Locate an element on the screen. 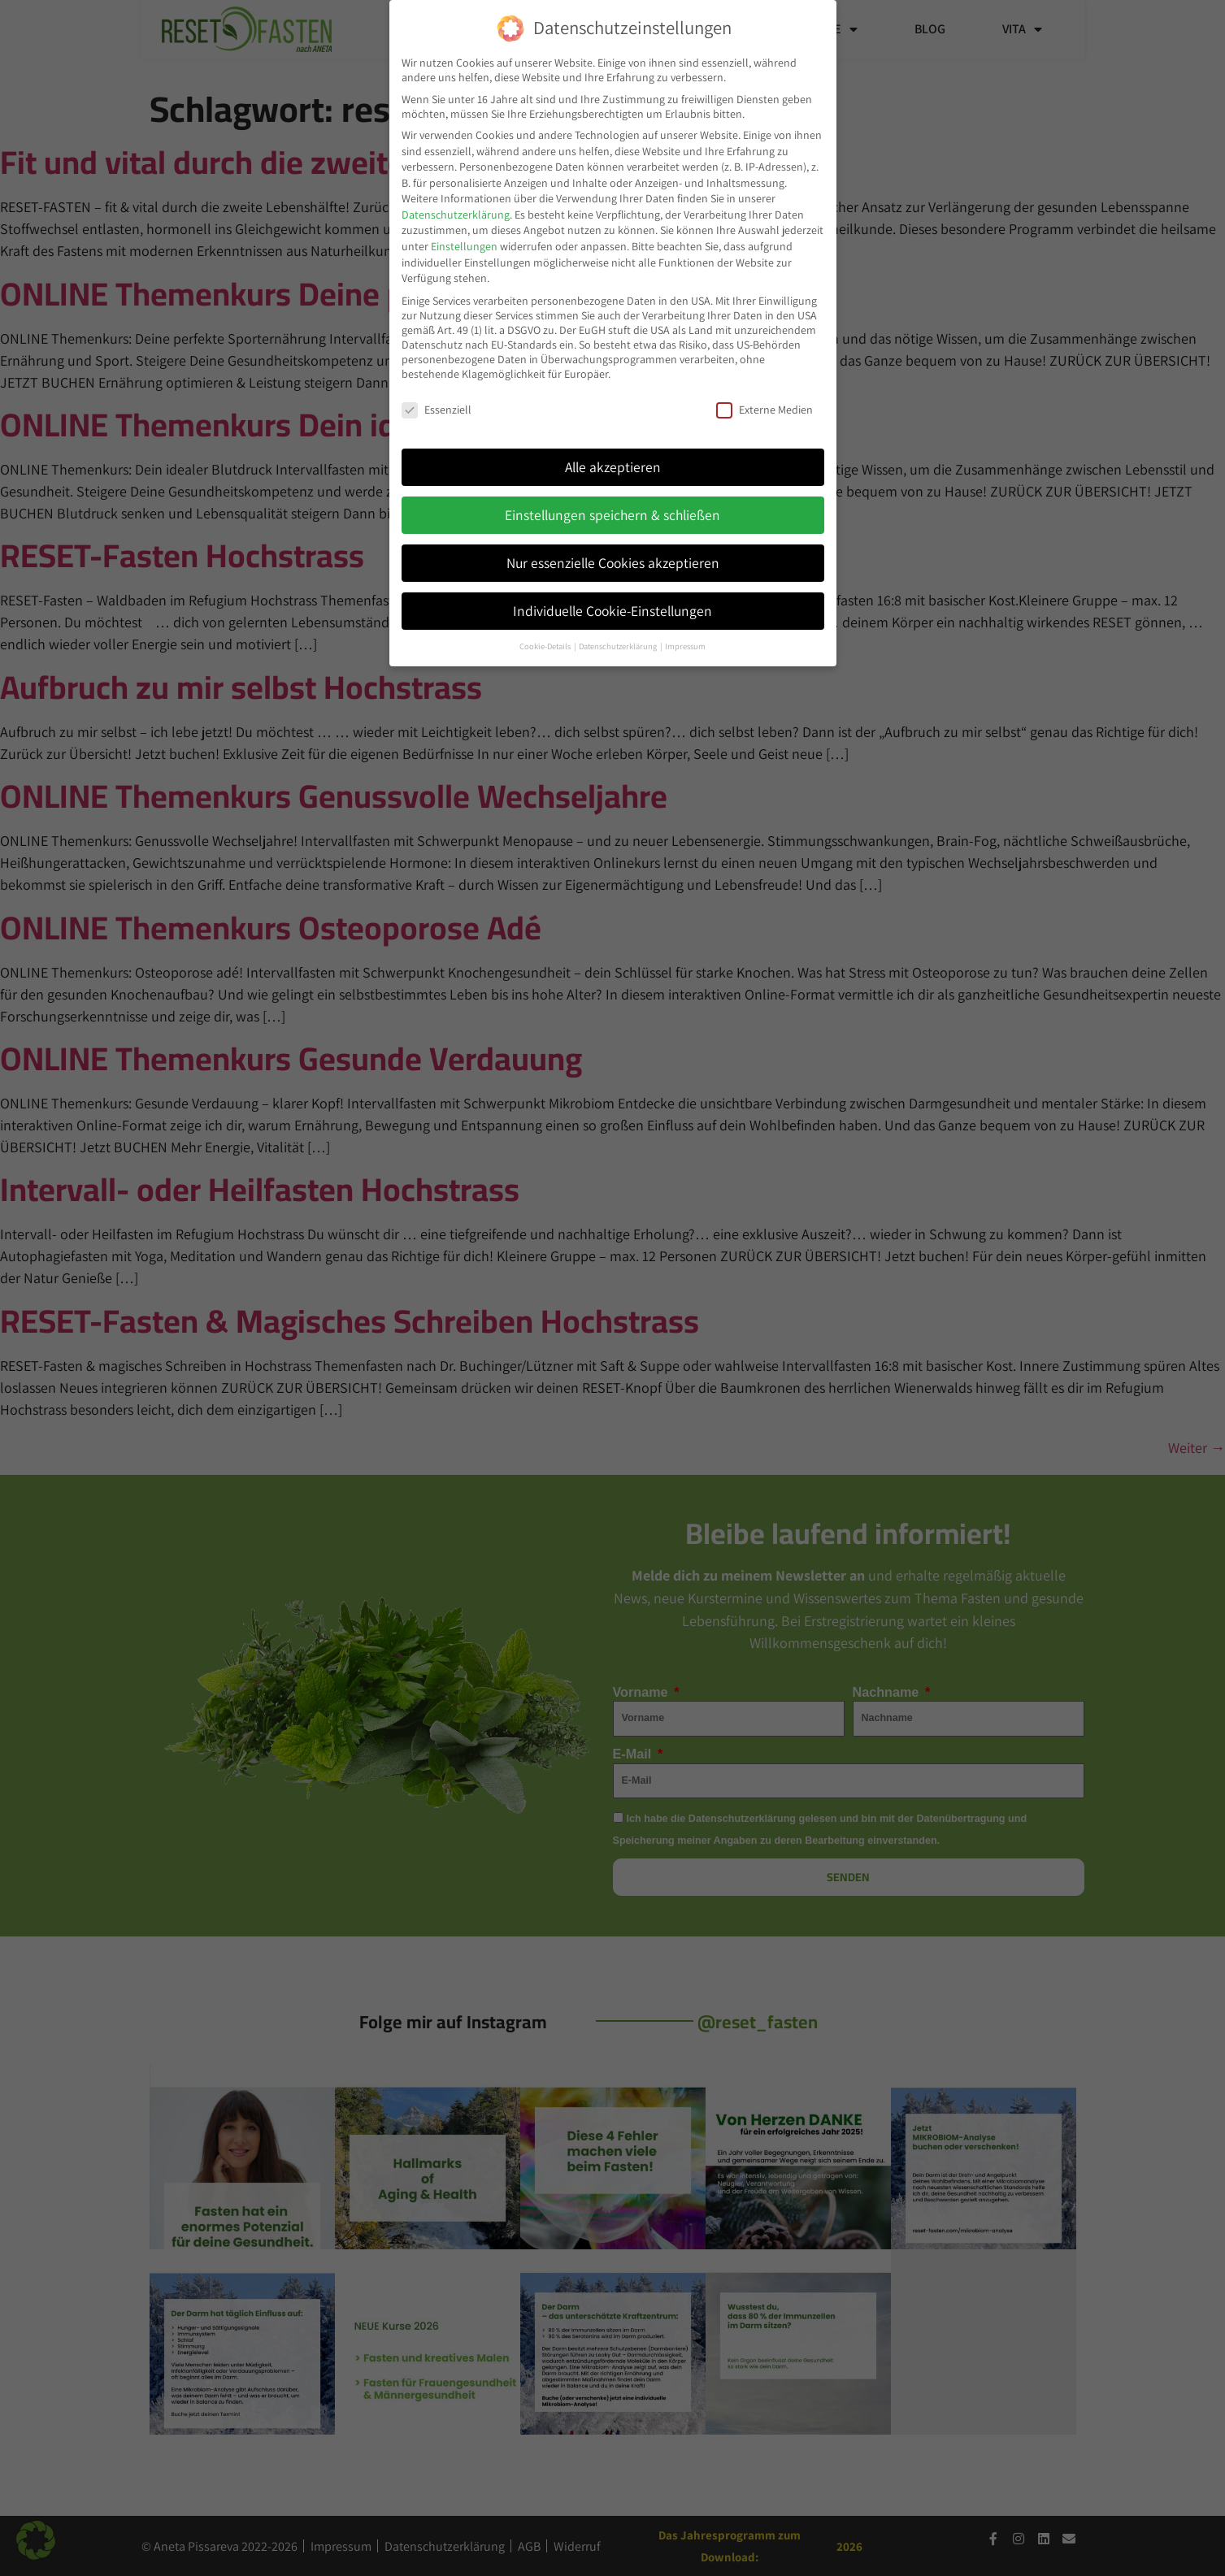 This screenshot has height=2576, width=1225. Alle akzeptieren [button] is located at coordinates (613, 466).